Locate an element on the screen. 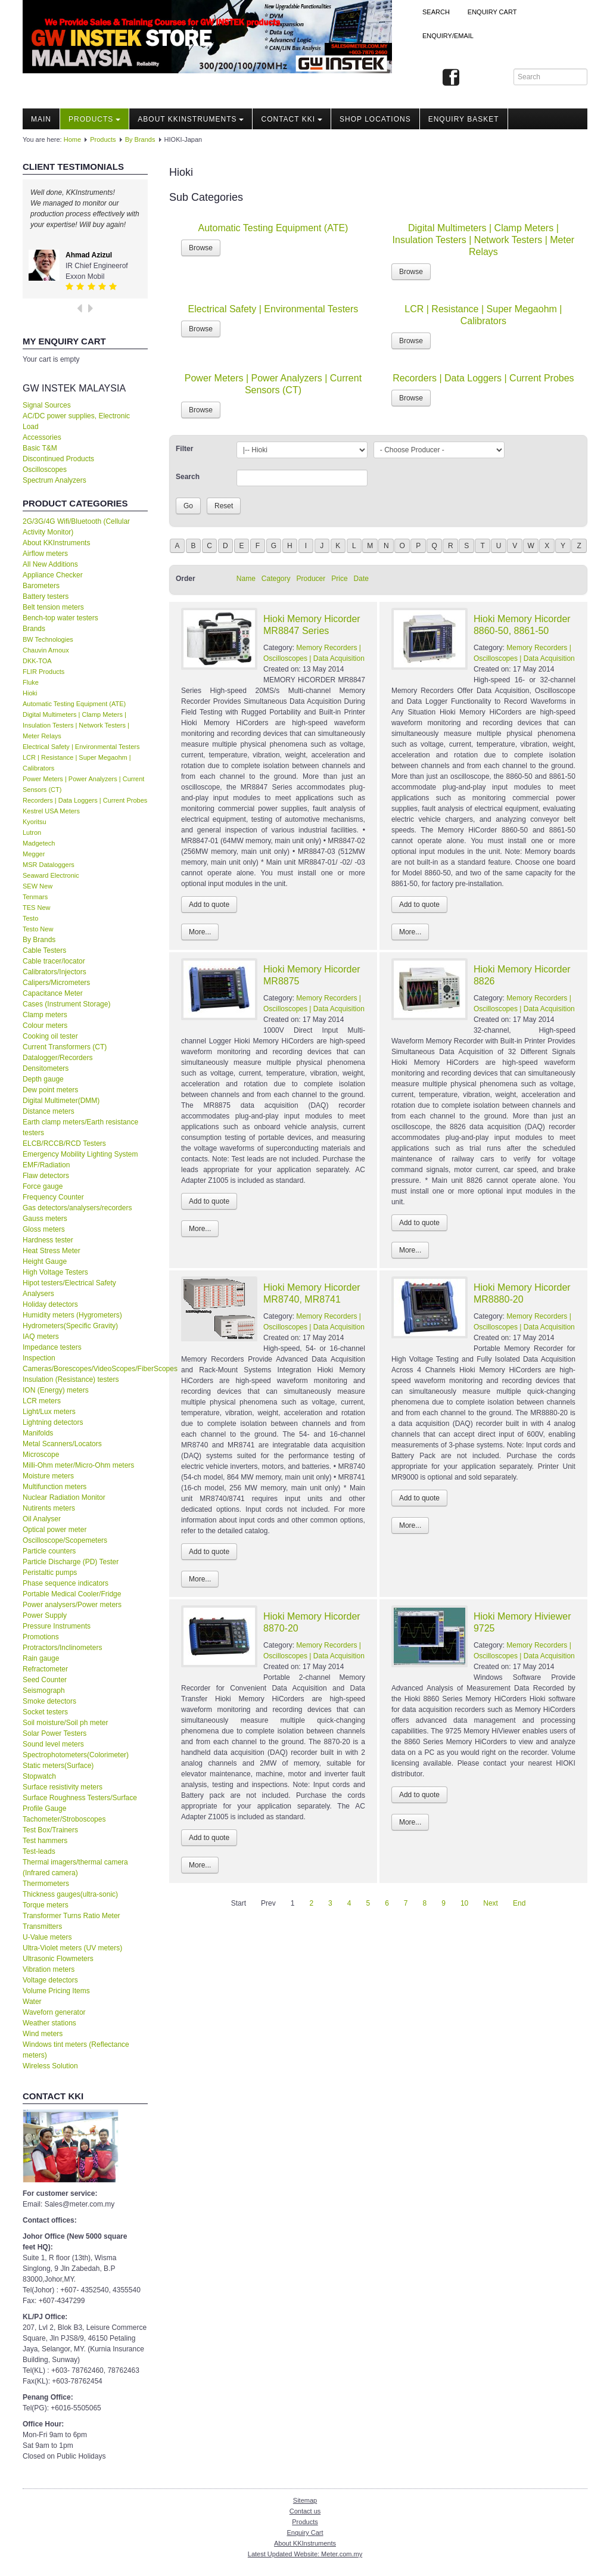 This screenshot has height=2576, width=610. Particle Discharge (PD) Tester is located at coordinates (71, 1562).